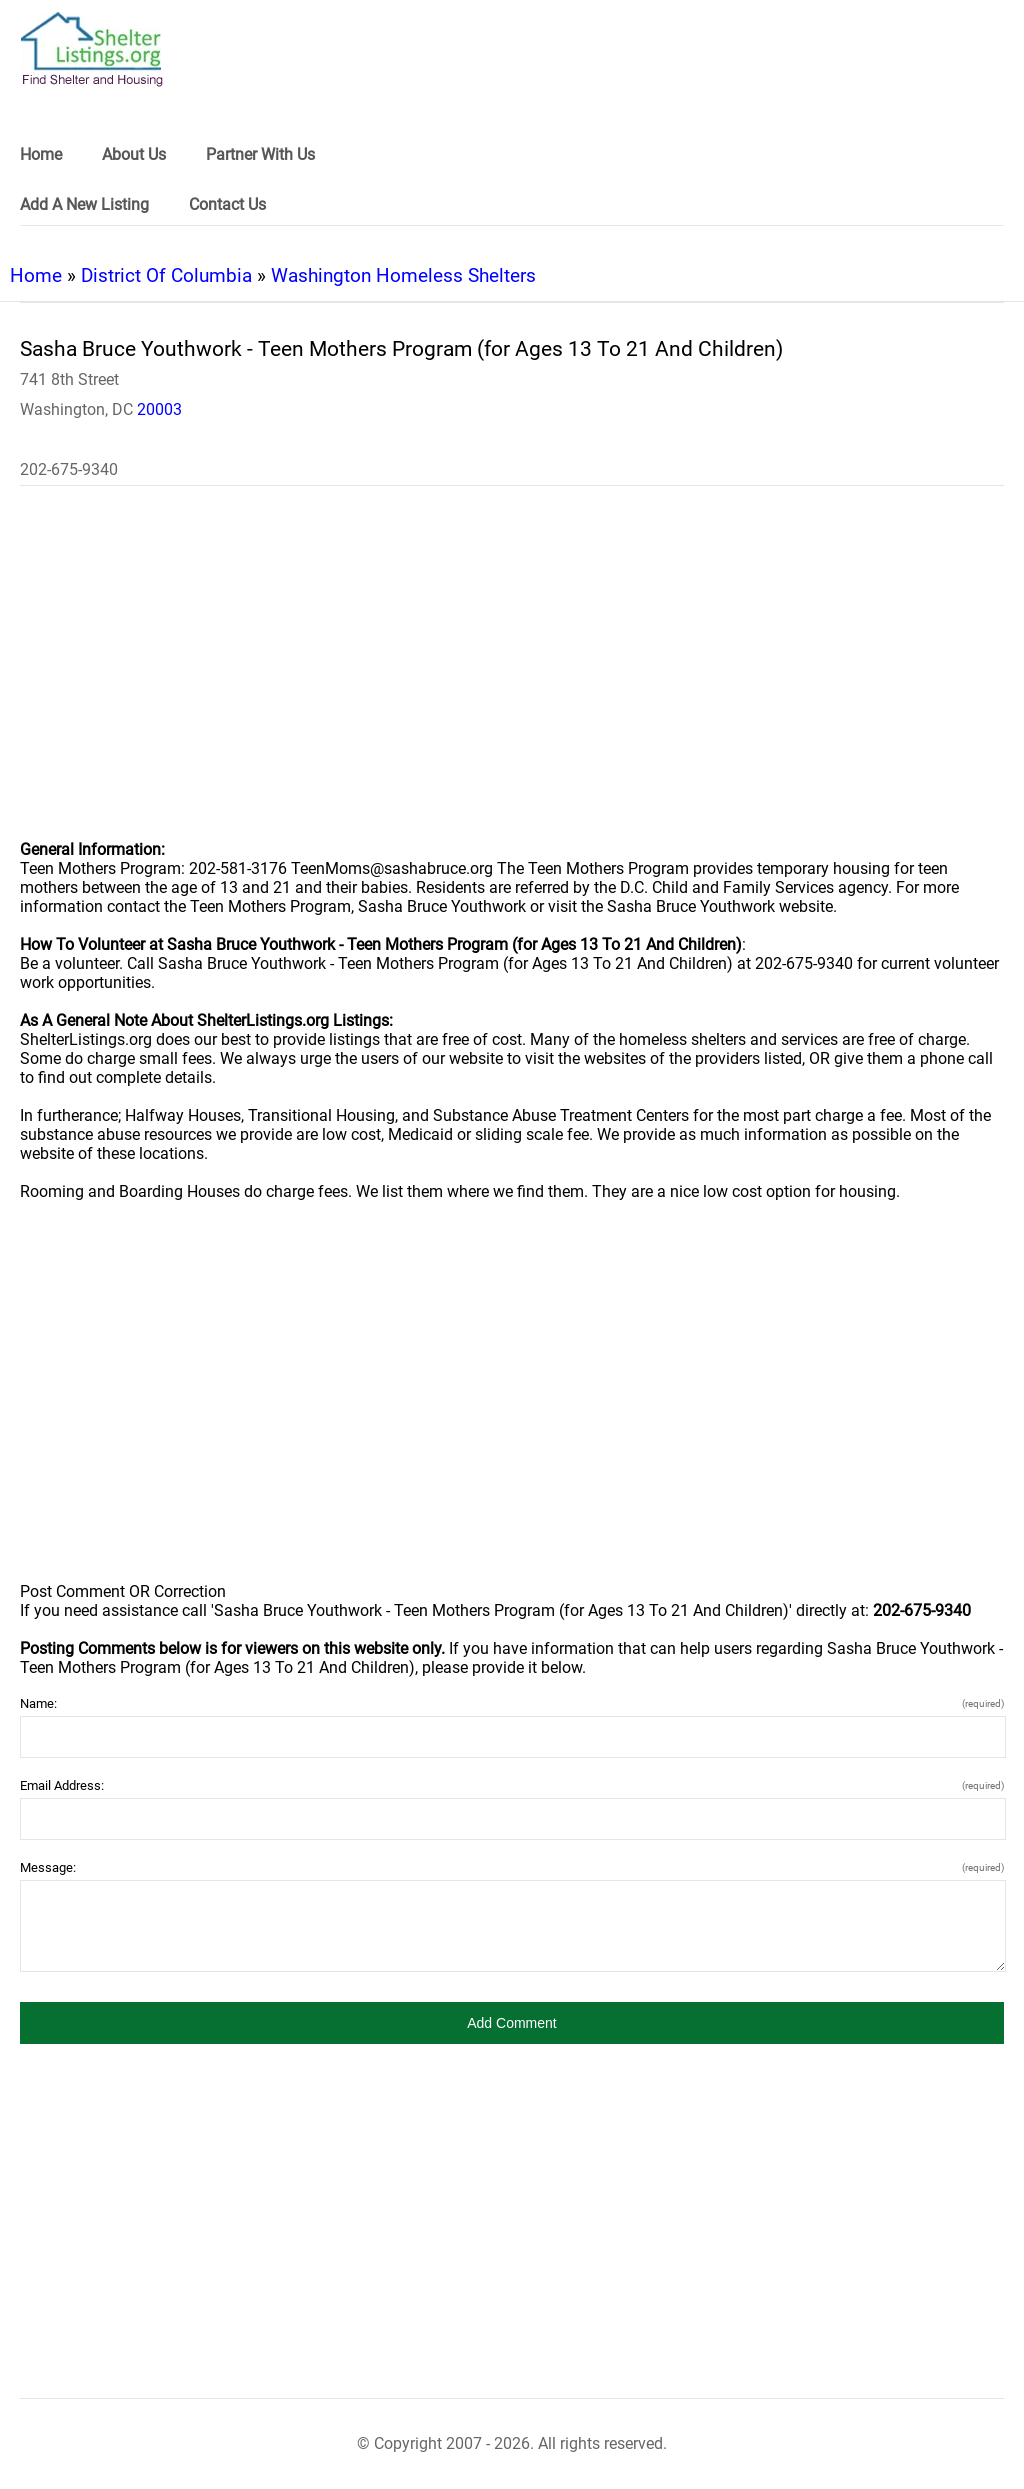 The image size is (1024, 2489). I want to click on Home, so click(36, 275).